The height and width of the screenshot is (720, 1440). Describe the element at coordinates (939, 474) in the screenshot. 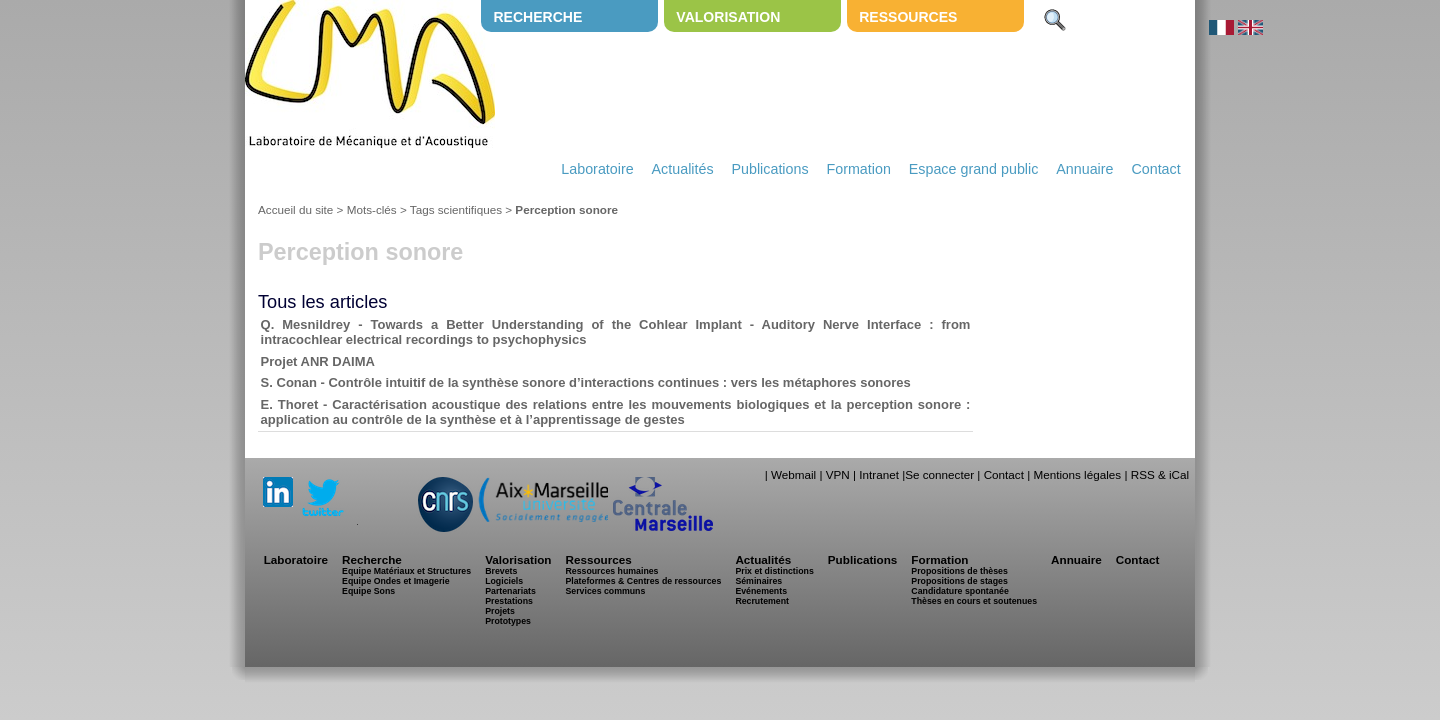

I see `Se connecter` at that location.